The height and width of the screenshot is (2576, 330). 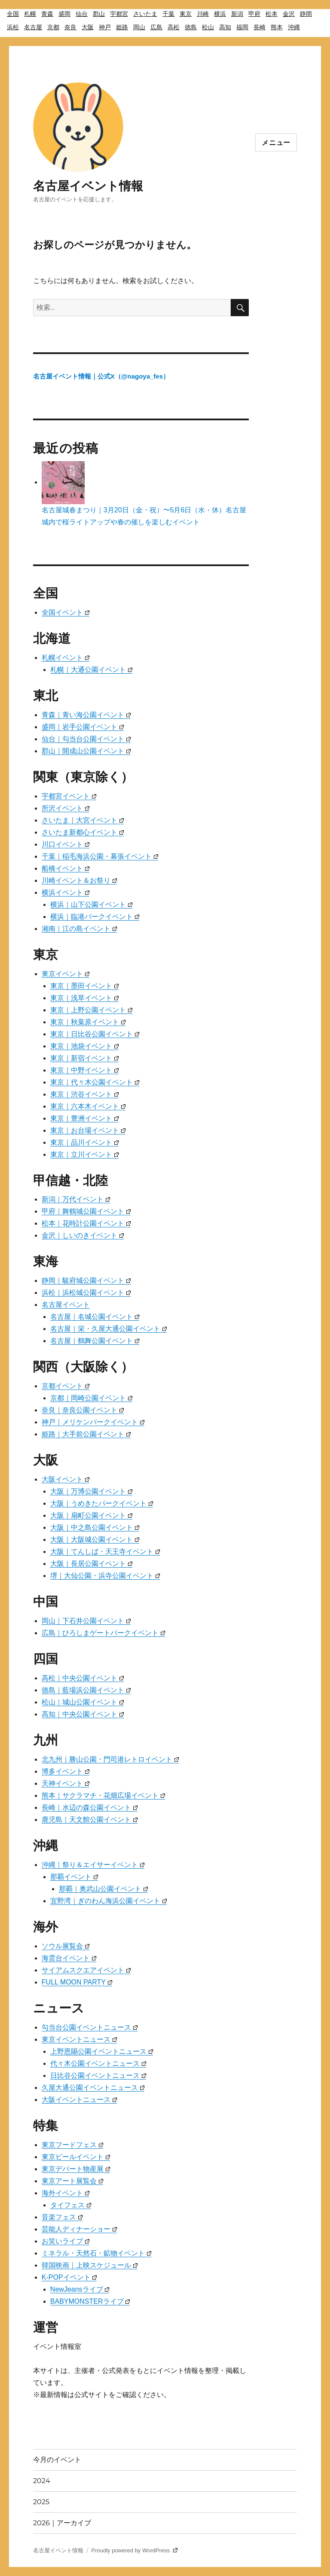 I want to click on 東京デパート物産展, so click(x=76, y=2168).